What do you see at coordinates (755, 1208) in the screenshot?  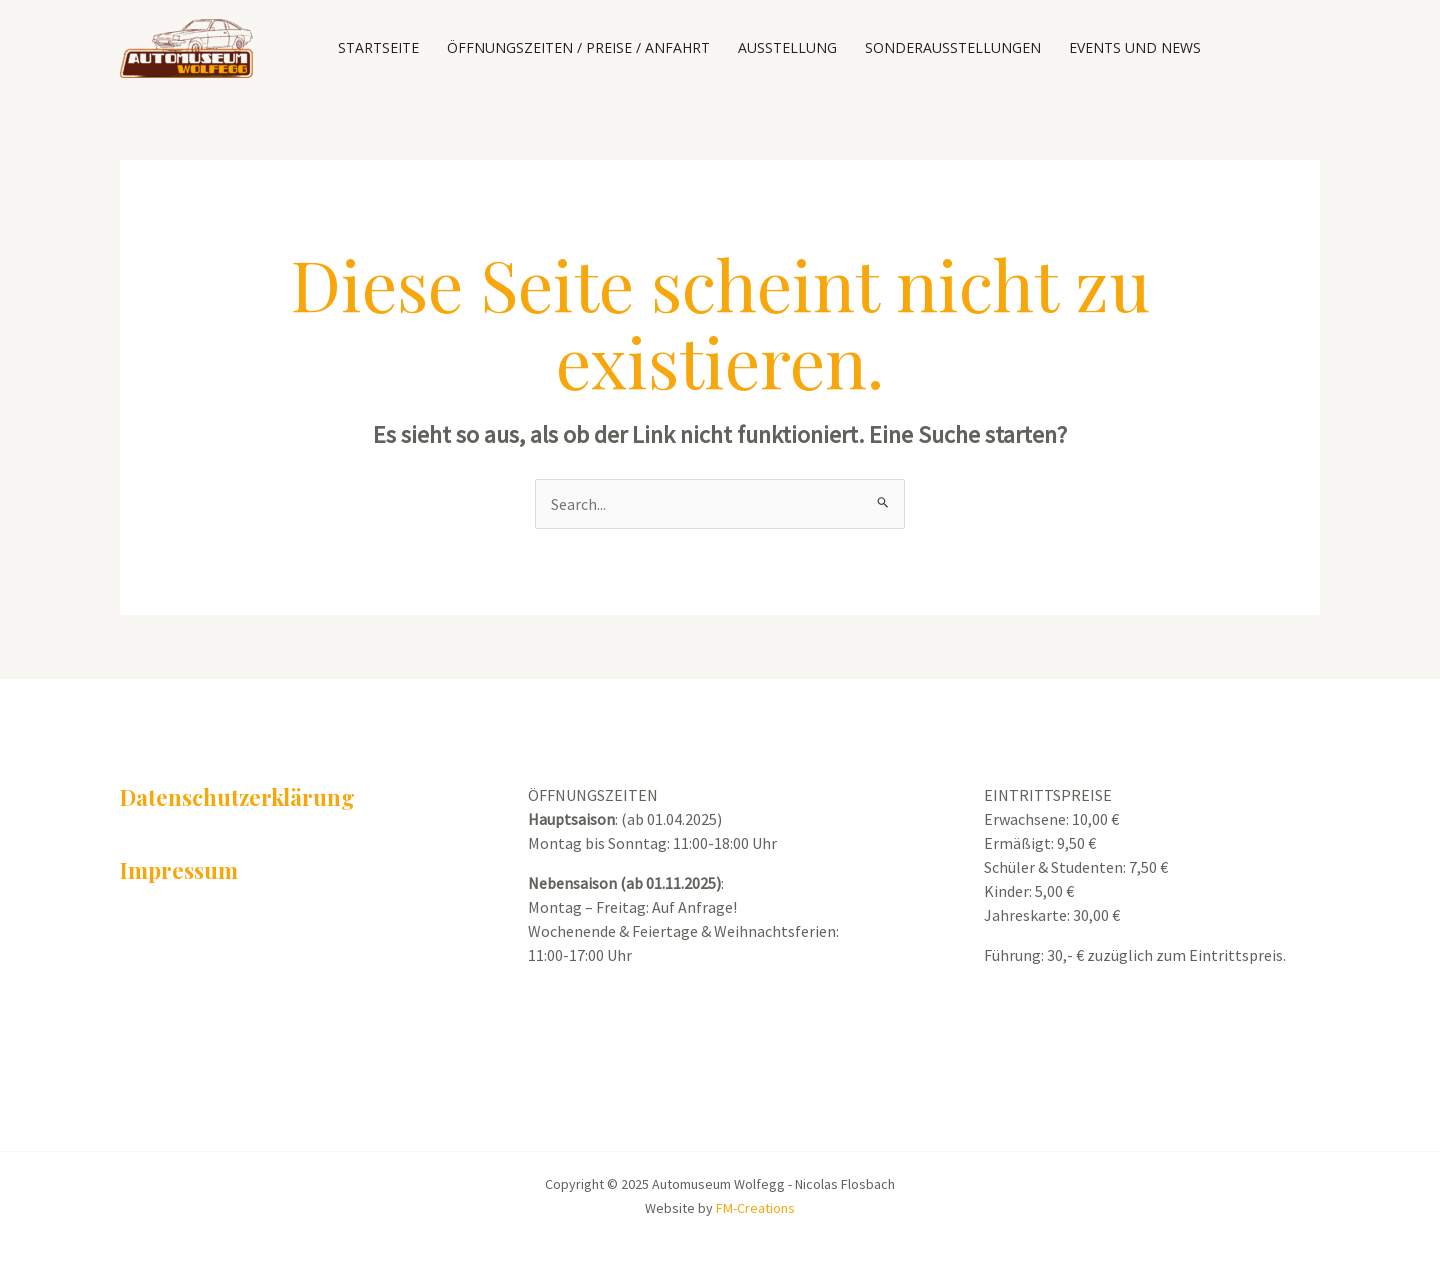 I see `FM-Creations` at bounding box center [755, 1208].